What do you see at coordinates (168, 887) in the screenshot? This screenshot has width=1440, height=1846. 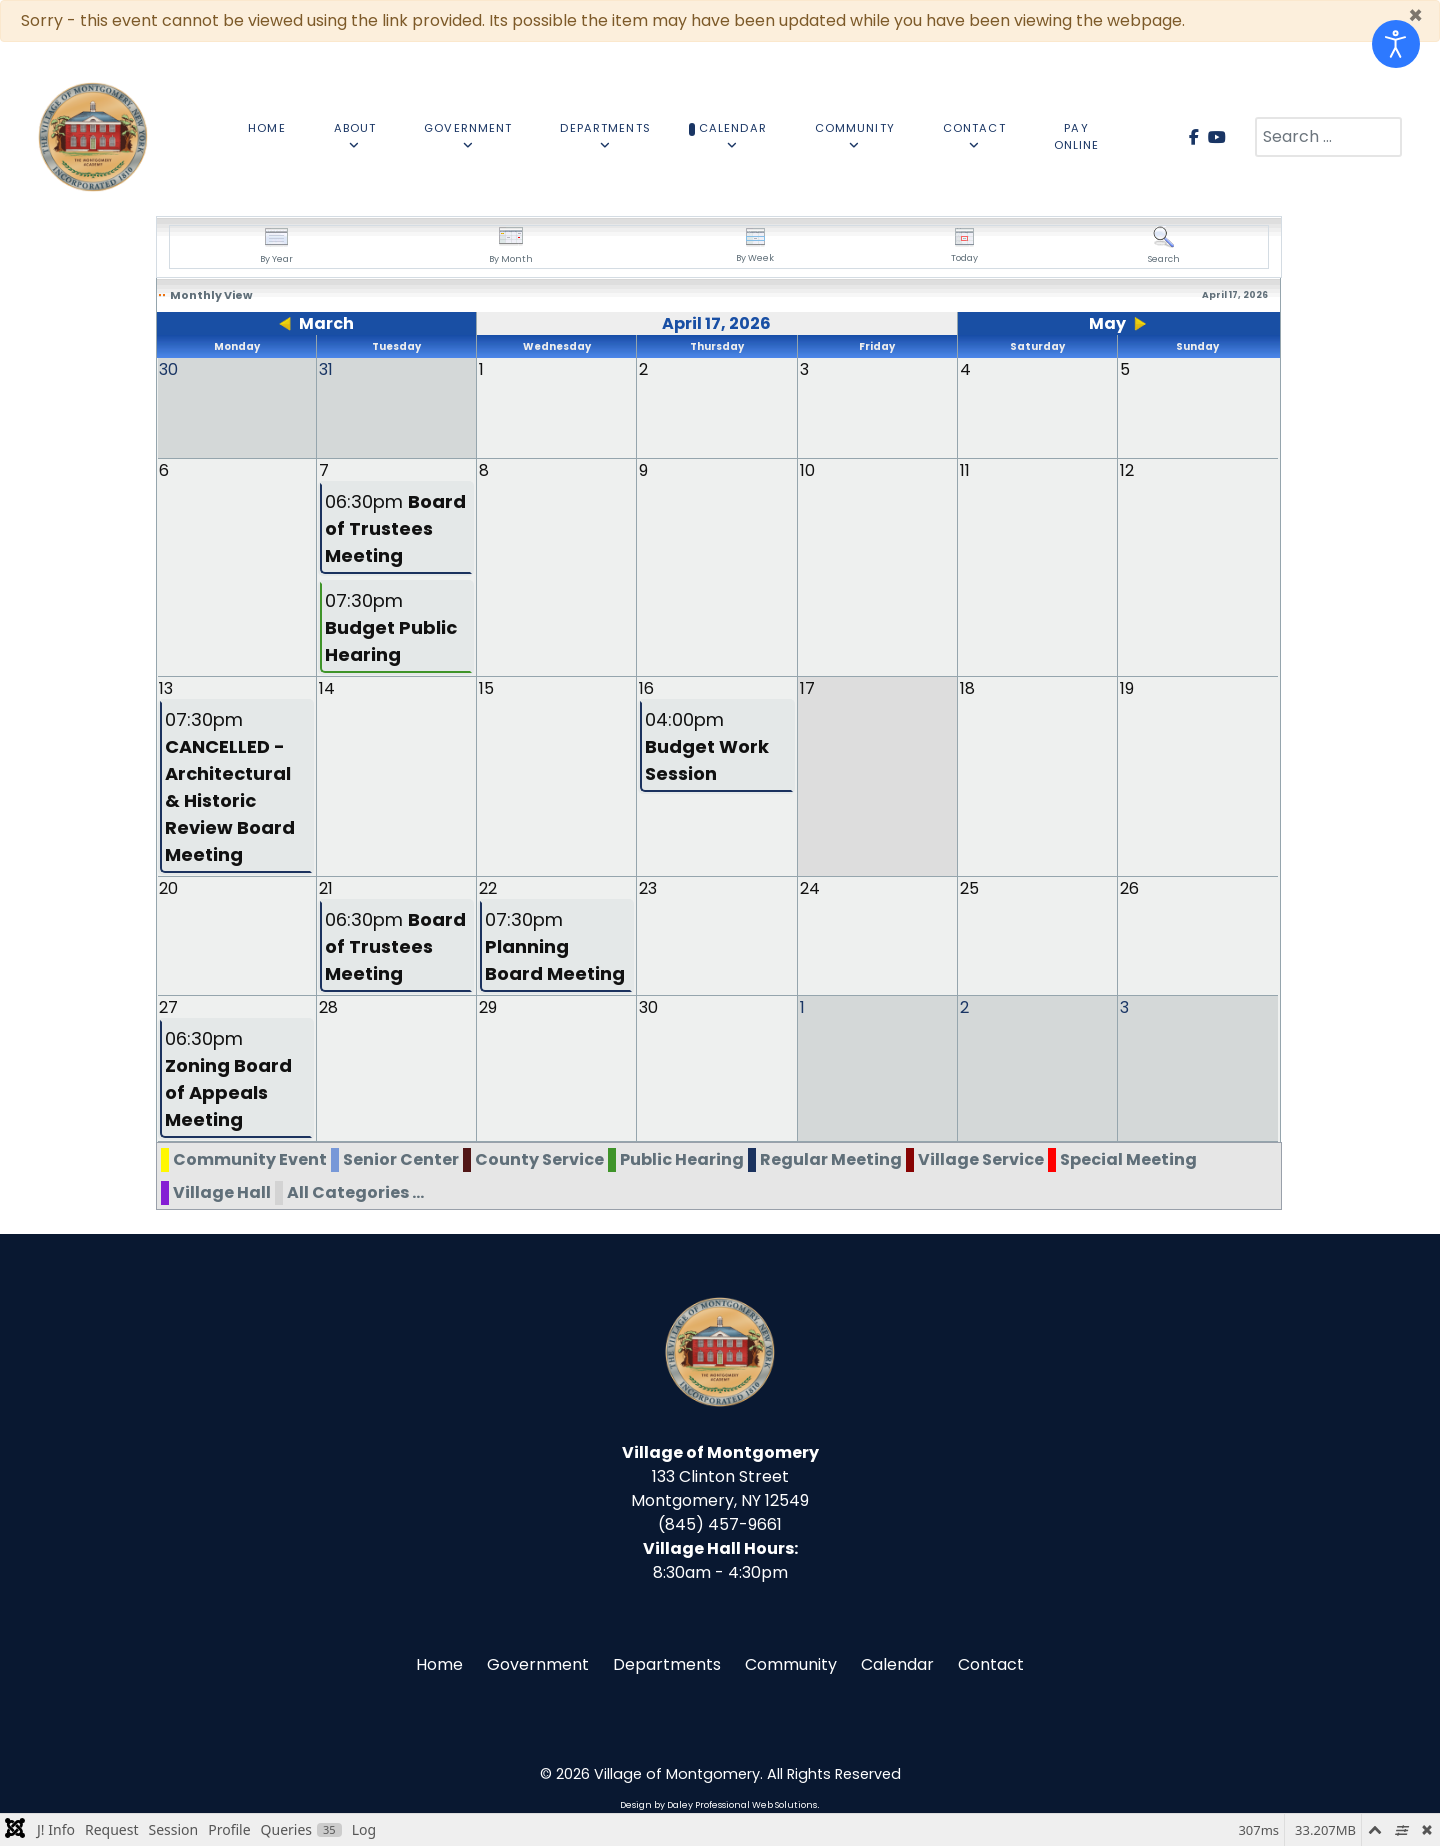 I see `20` at bounding box center [168, 887].